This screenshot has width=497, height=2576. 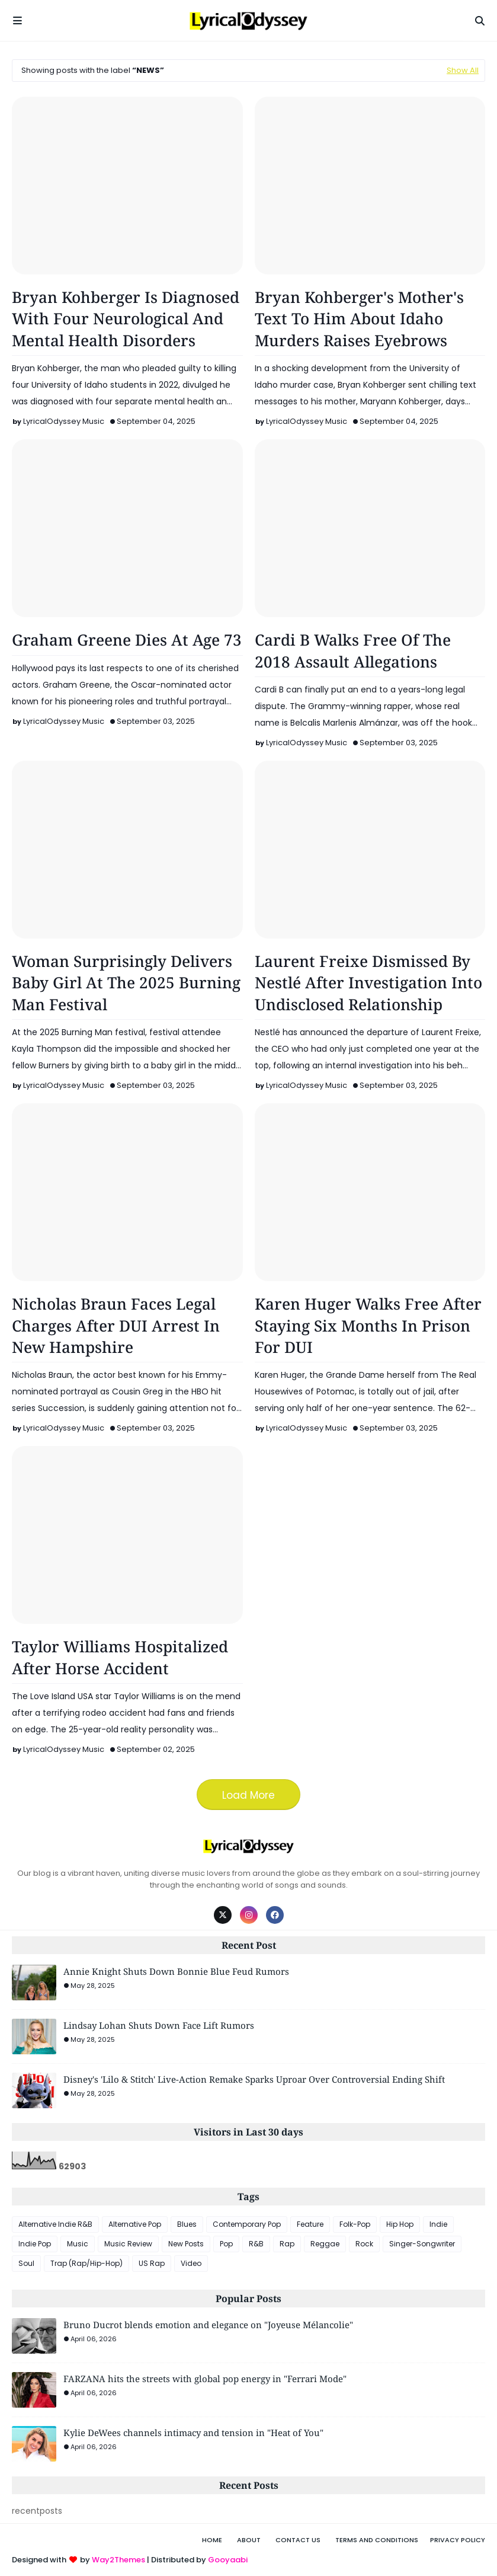 What do you see at coordinates (399, 2224) in the screenshot?
I see `Hip Hop` at bounding box center [399, 2224].